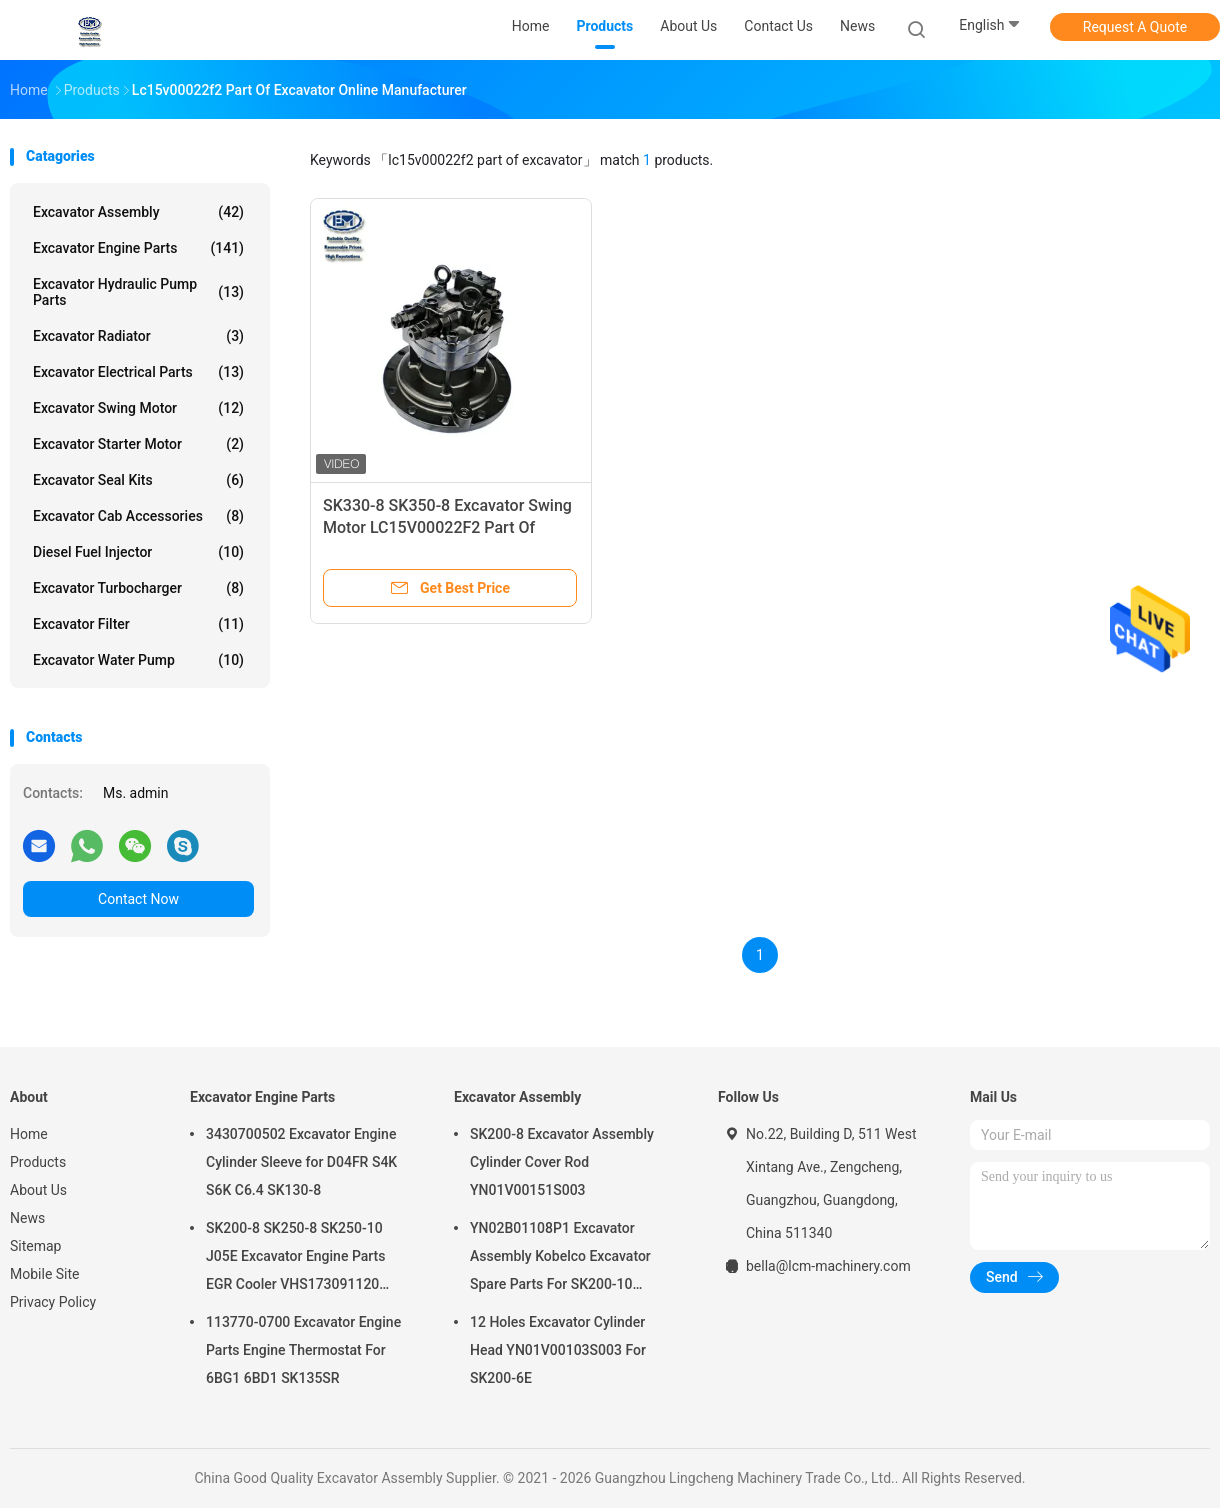 The image size is (1220, 1508). Describe the element at coordinates (38, 1190) in the screenshot. I see `About Us` at that location.